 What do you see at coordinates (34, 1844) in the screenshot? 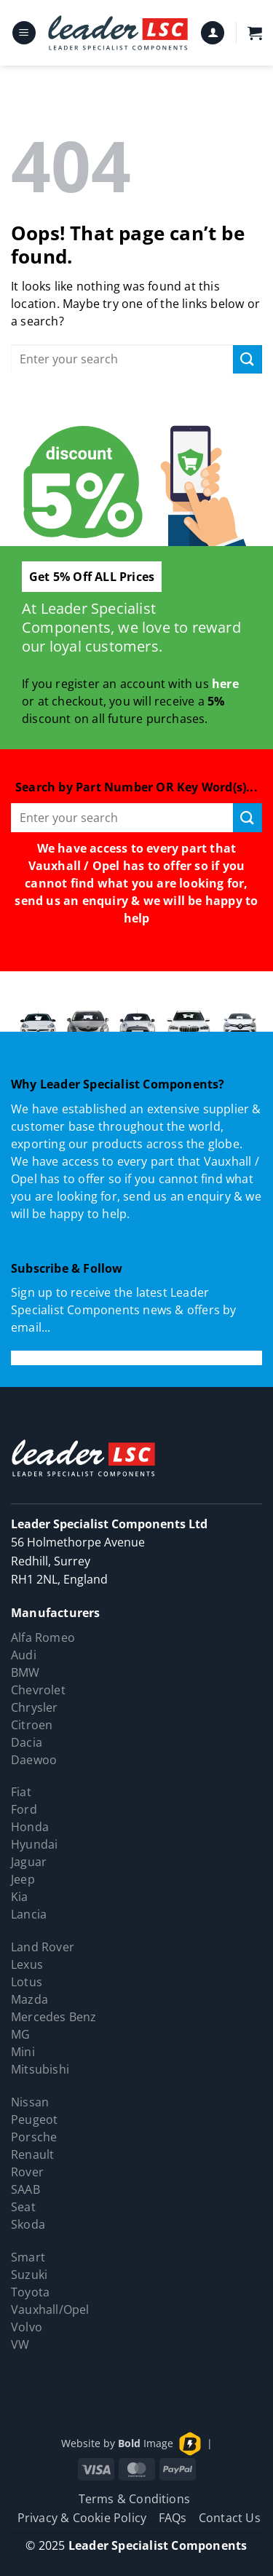
I see `Hyundai` at bounding box center [34, 1844].